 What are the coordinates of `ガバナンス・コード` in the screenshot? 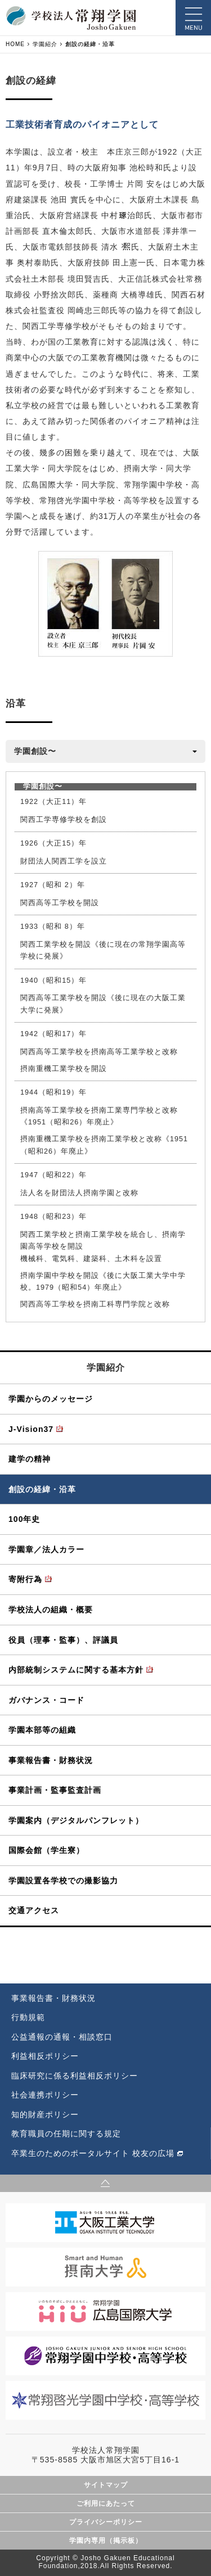 It's located at (46, 1700).